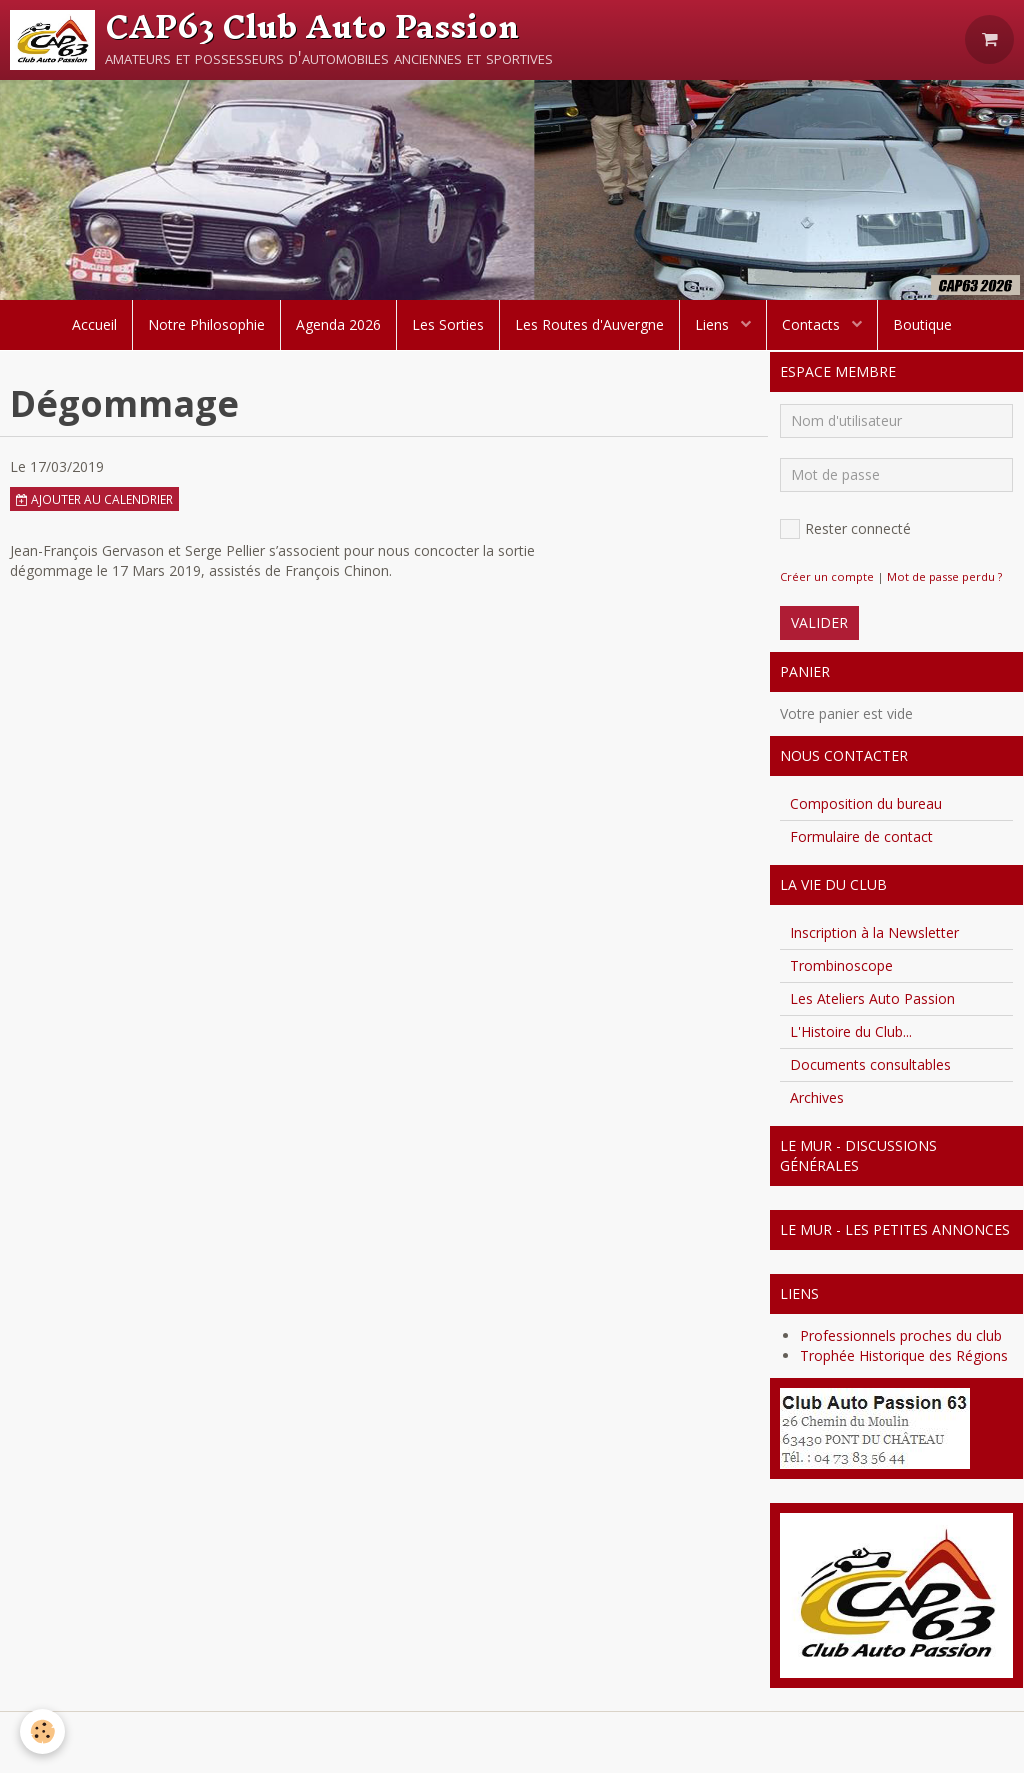 The height and width of the screenshot is (1773, 1024). Describe the element at coordinates (206, 324) in the screenshot. I see `Notre Philosophie` at that location.